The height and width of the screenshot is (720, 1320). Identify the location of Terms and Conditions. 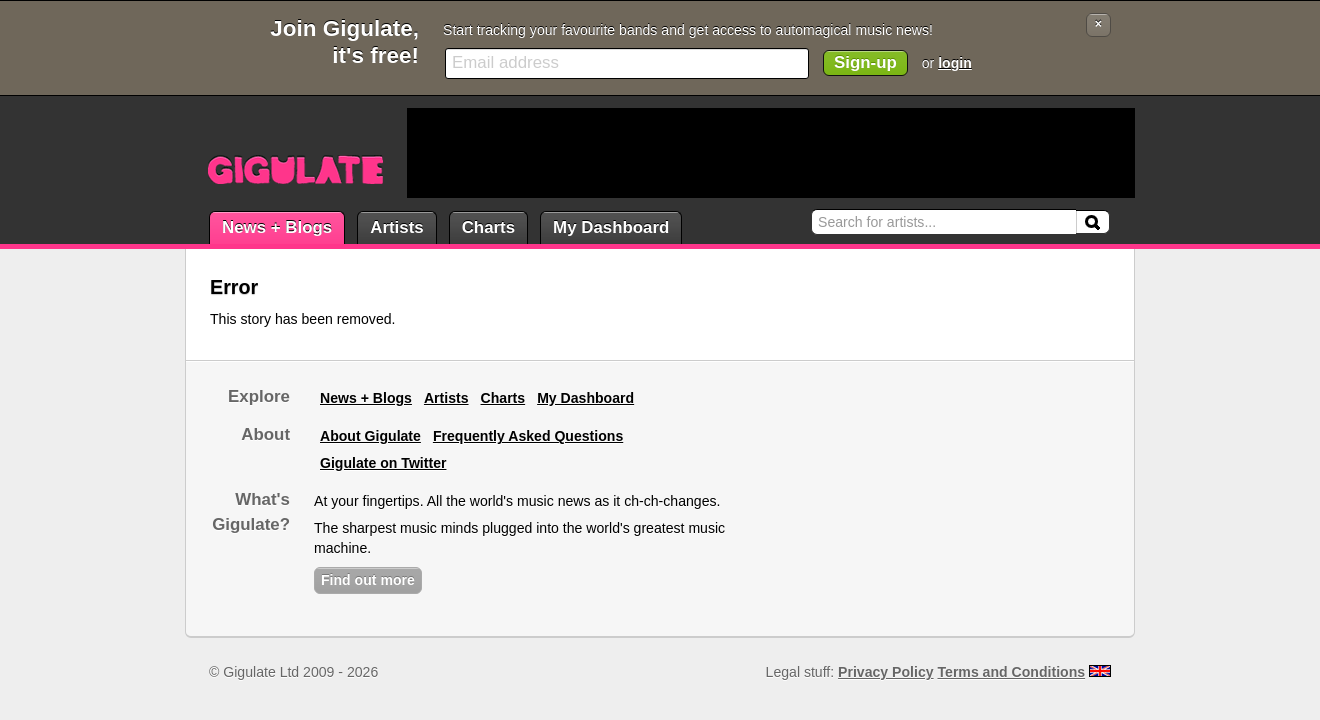
(1012, 672).